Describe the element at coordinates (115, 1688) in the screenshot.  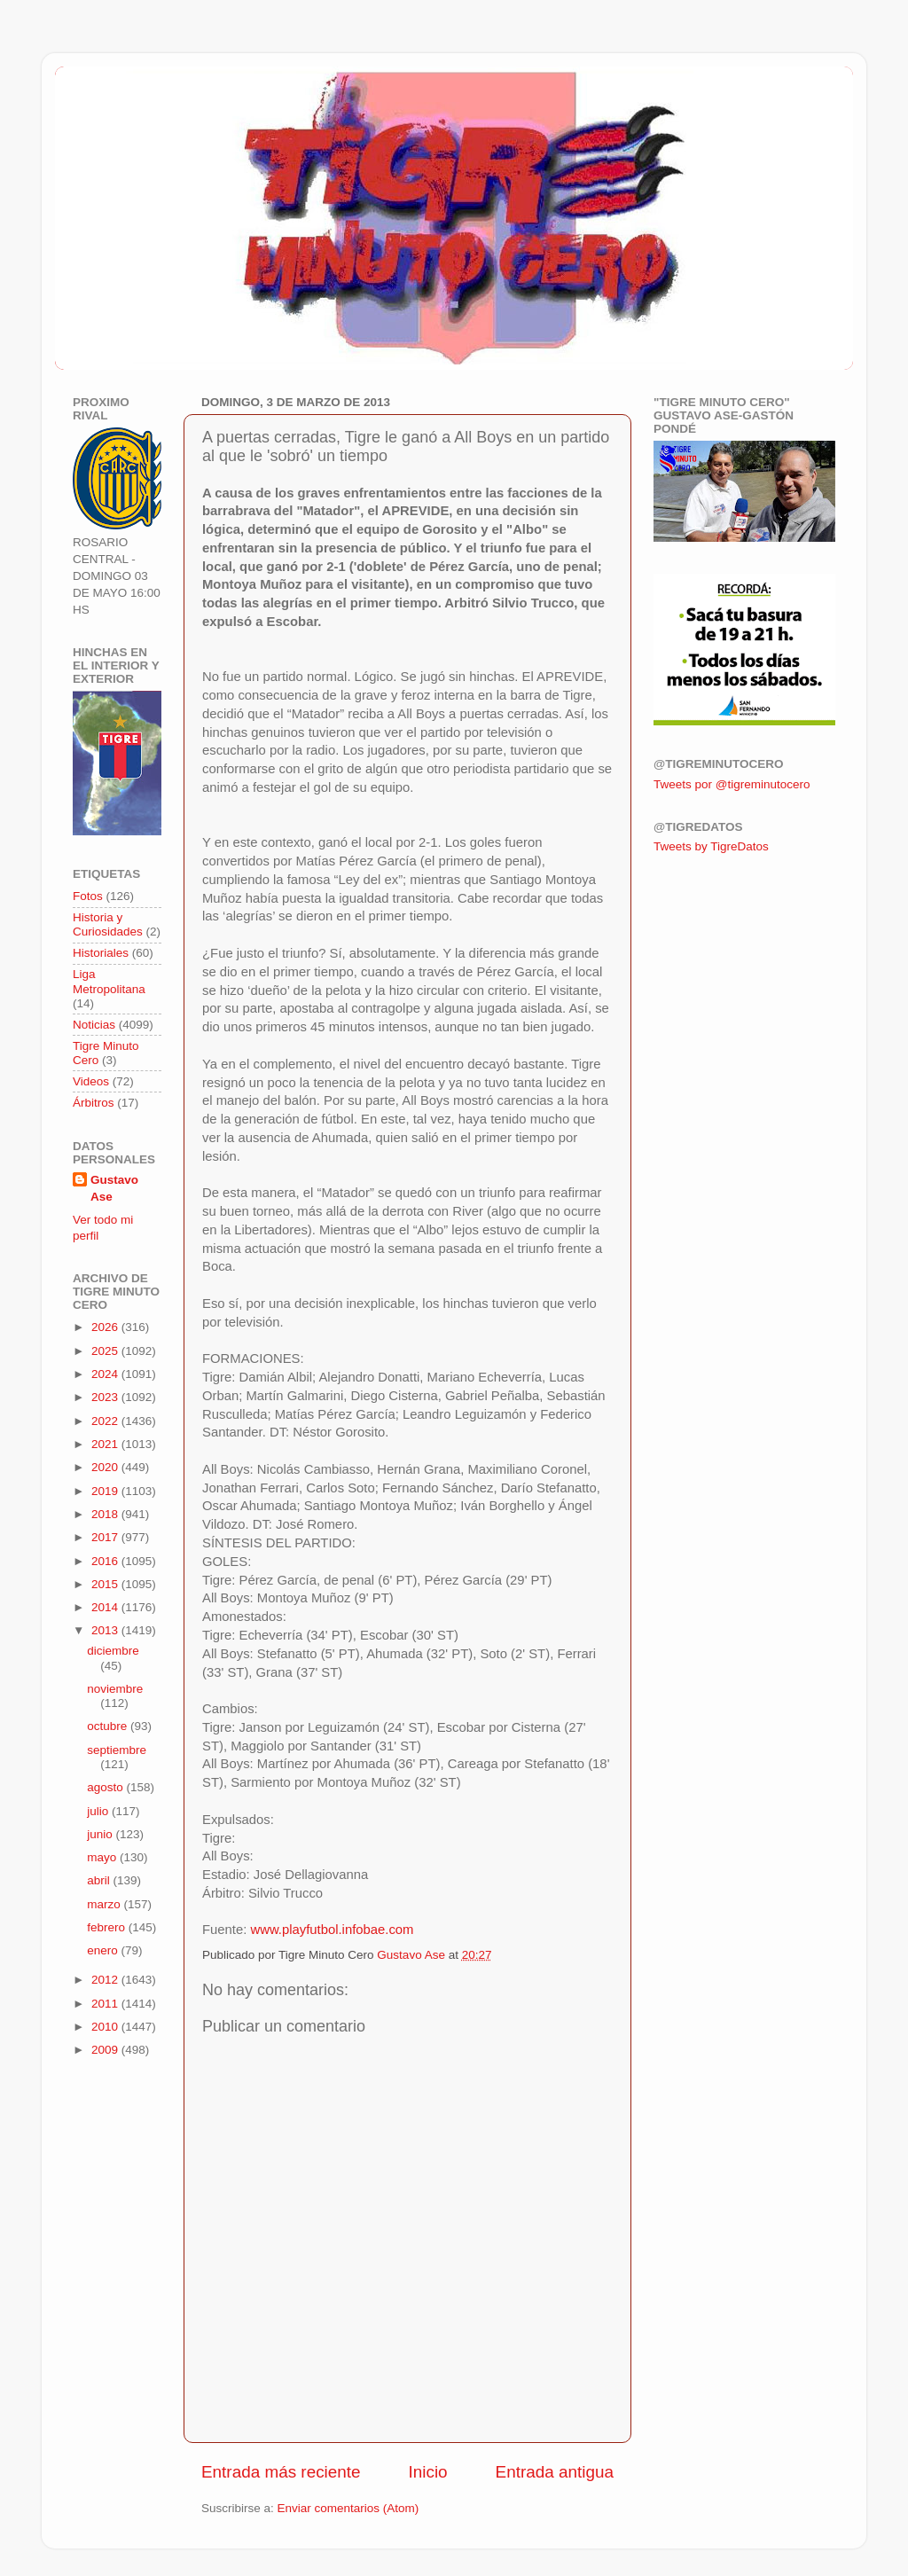
I see `noviembre` at that location.